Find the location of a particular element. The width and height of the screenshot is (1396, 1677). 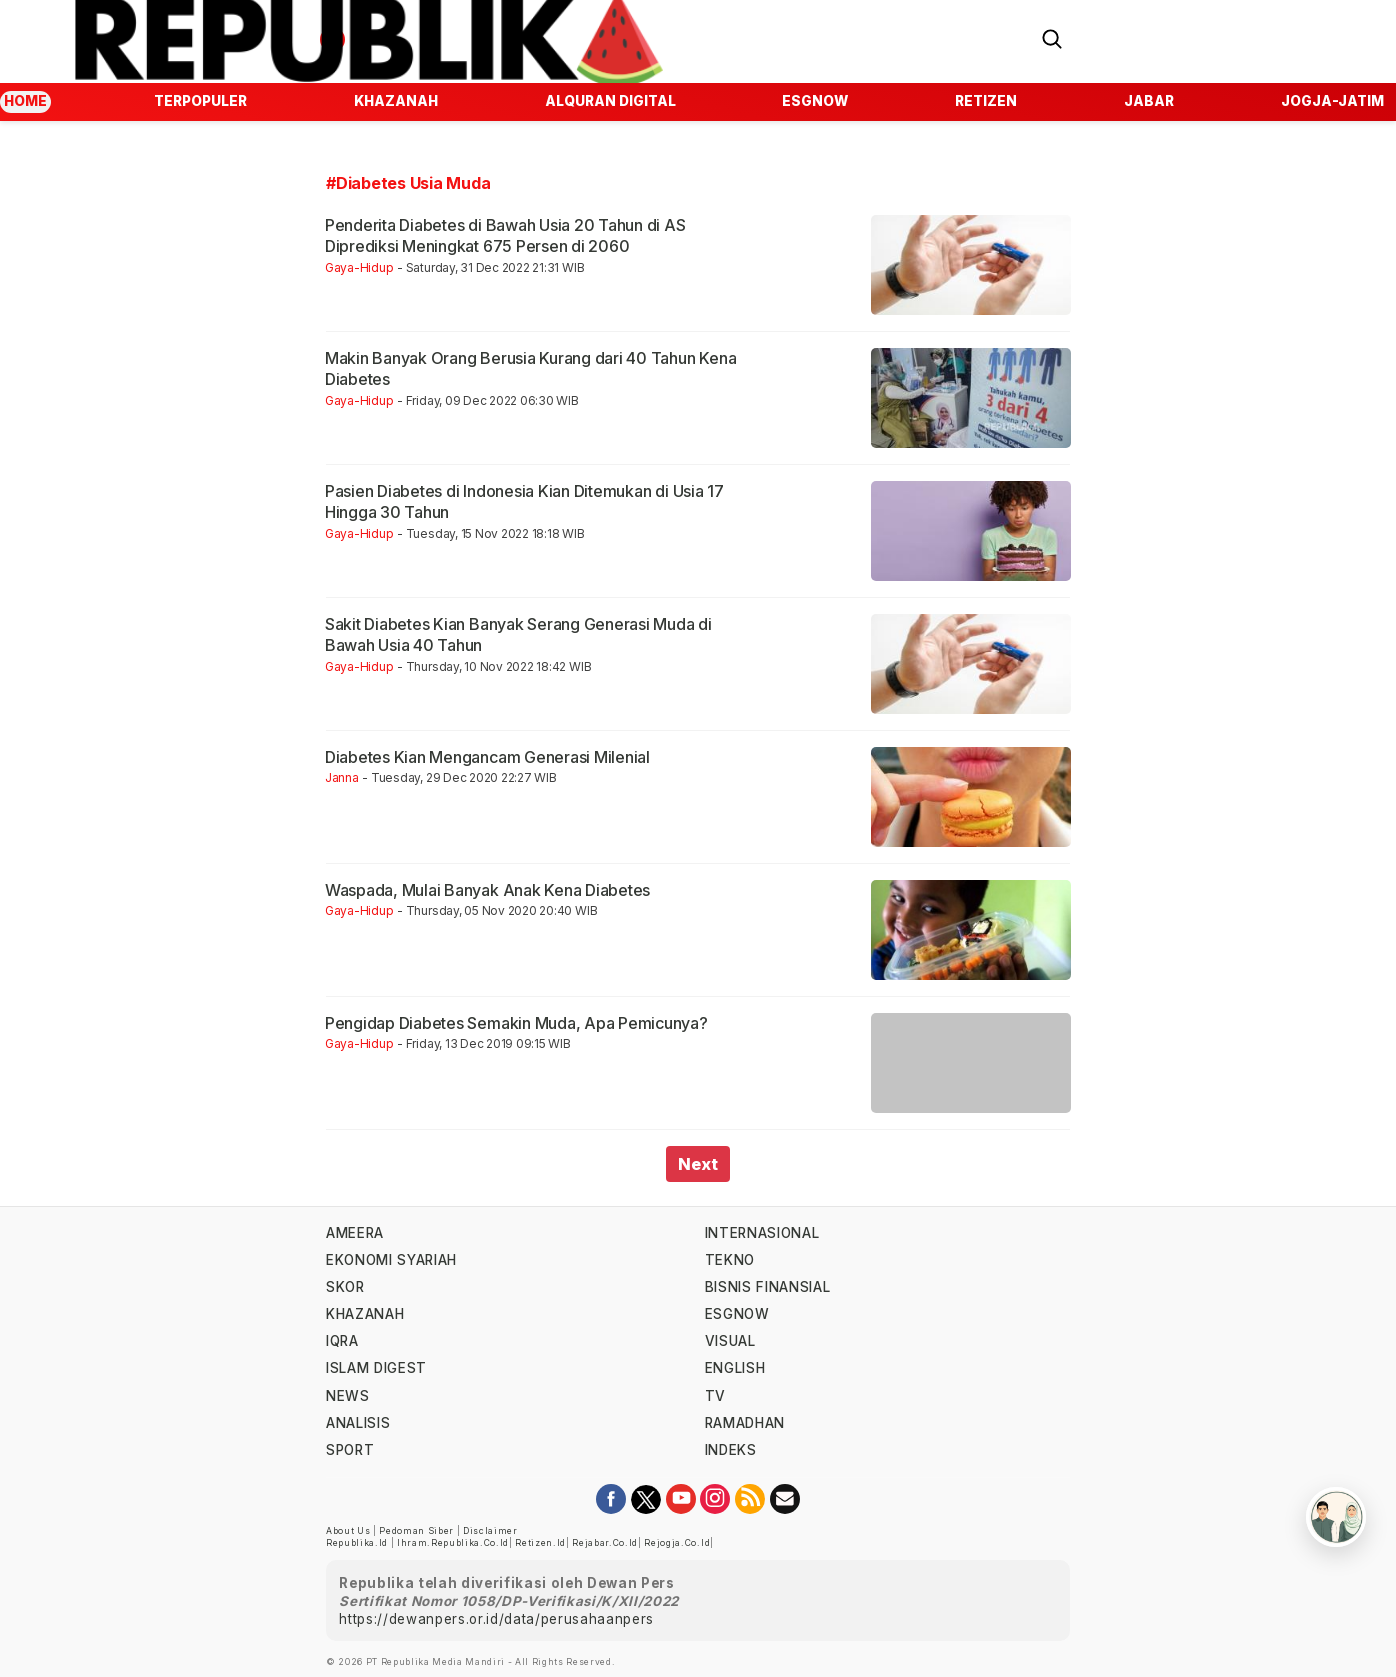

rejabar.co.id is located at coordinates (605, 1543).